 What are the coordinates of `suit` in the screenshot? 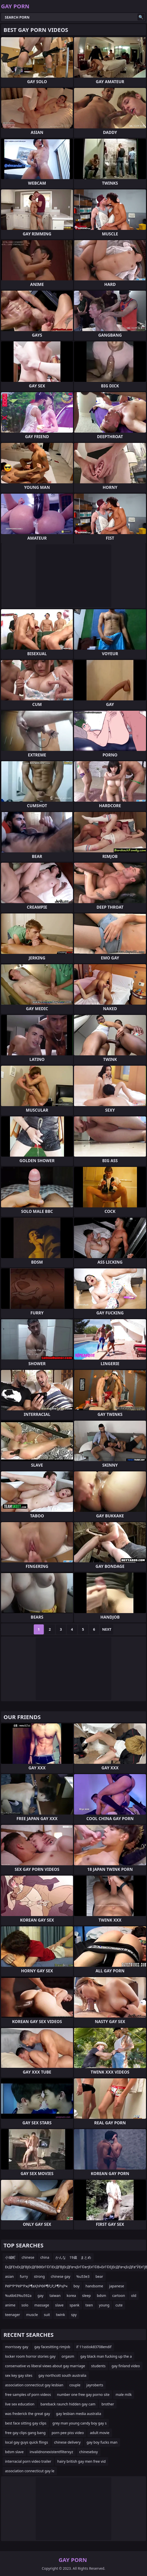 It's located at (47, 2314).